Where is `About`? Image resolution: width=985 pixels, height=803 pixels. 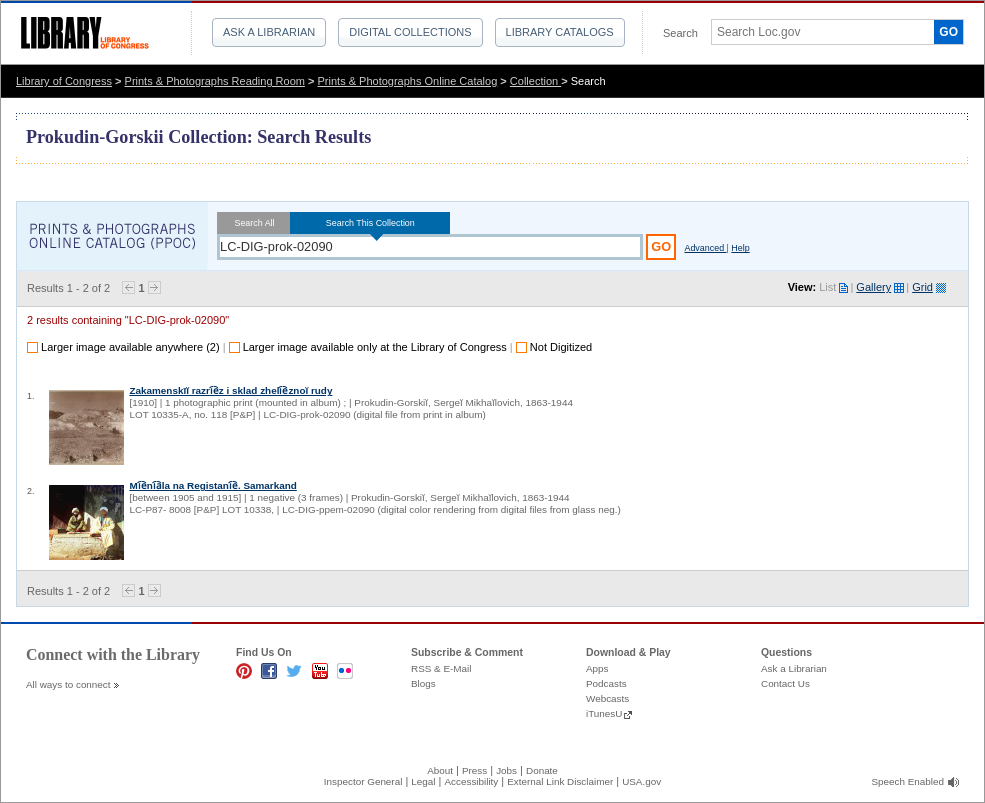
About is located at coordinates (440, 770).